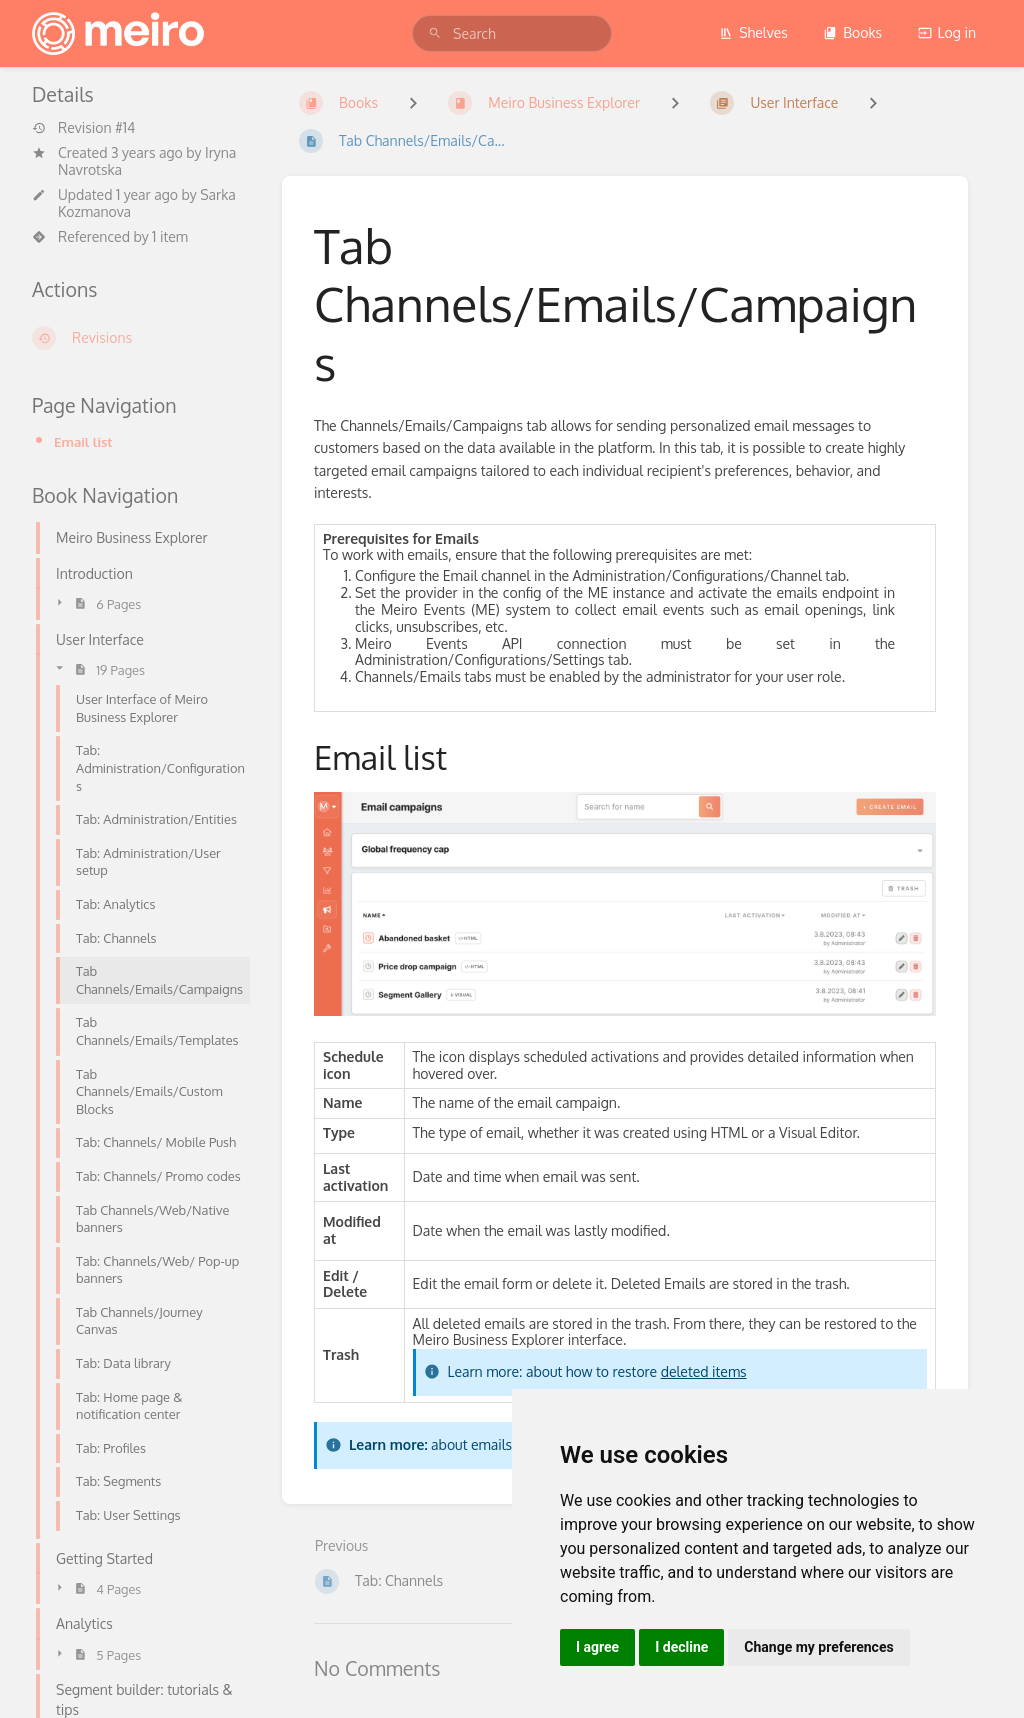 This screenshot has height=1718, width=1024. Describe the element at coordinates (818, 1647) in the screenshot. I see `Change my preferences [button]` at that location.